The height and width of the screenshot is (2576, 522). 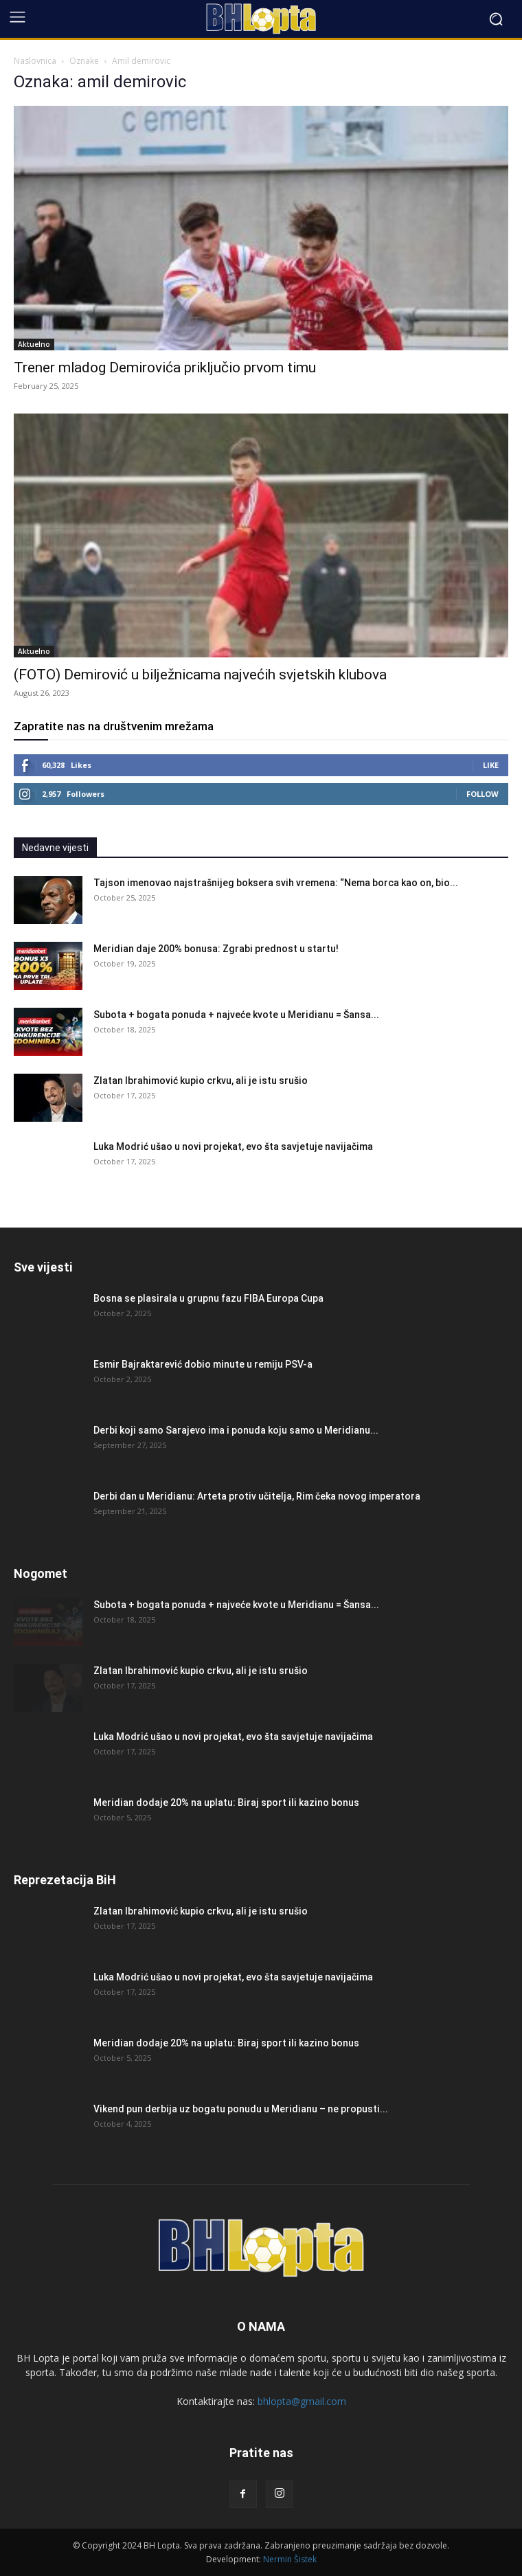 I want to click on Vikend pun derbija uz bogatu ponudu u Meridianu – ne propusti..., so click(x=240, y=2108).